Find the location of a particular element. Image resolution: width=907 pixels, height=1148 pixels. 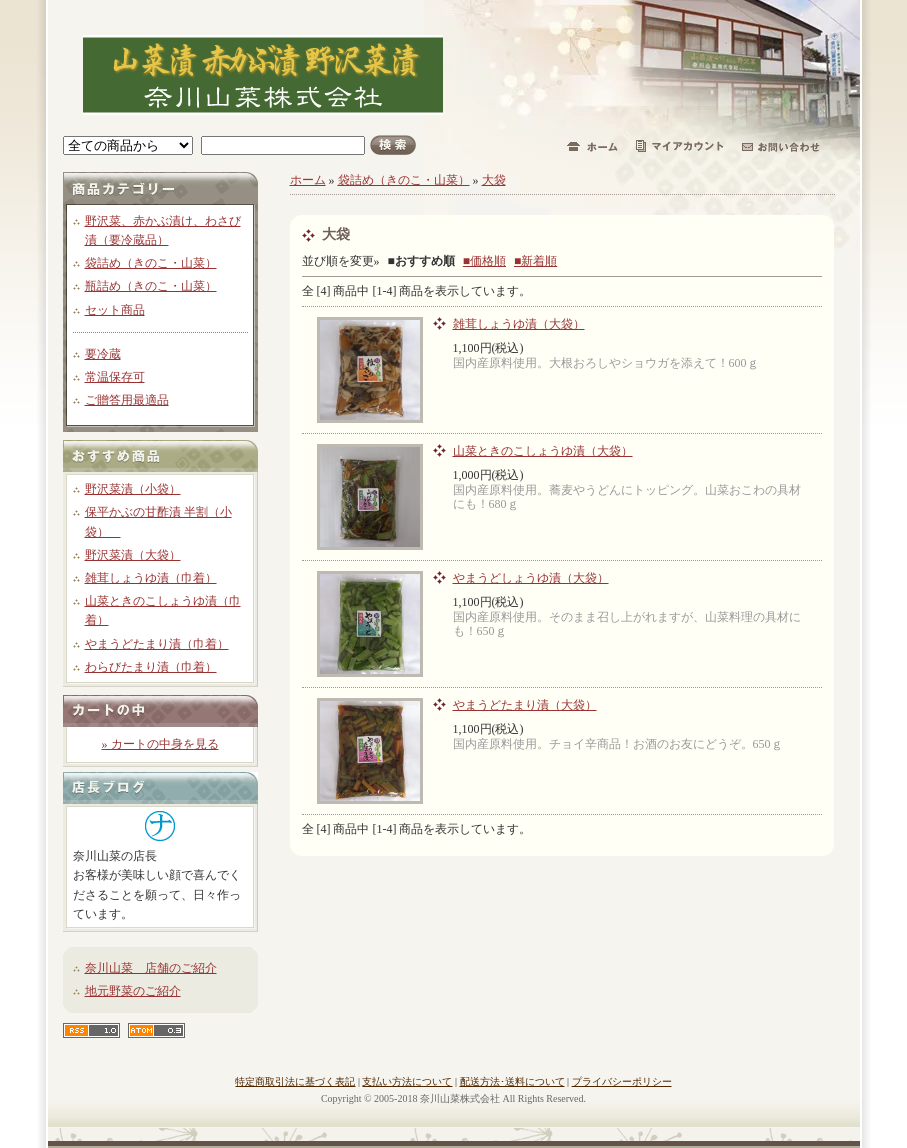

野沢菜漬（大袋） is located at coordinates (133, 555).